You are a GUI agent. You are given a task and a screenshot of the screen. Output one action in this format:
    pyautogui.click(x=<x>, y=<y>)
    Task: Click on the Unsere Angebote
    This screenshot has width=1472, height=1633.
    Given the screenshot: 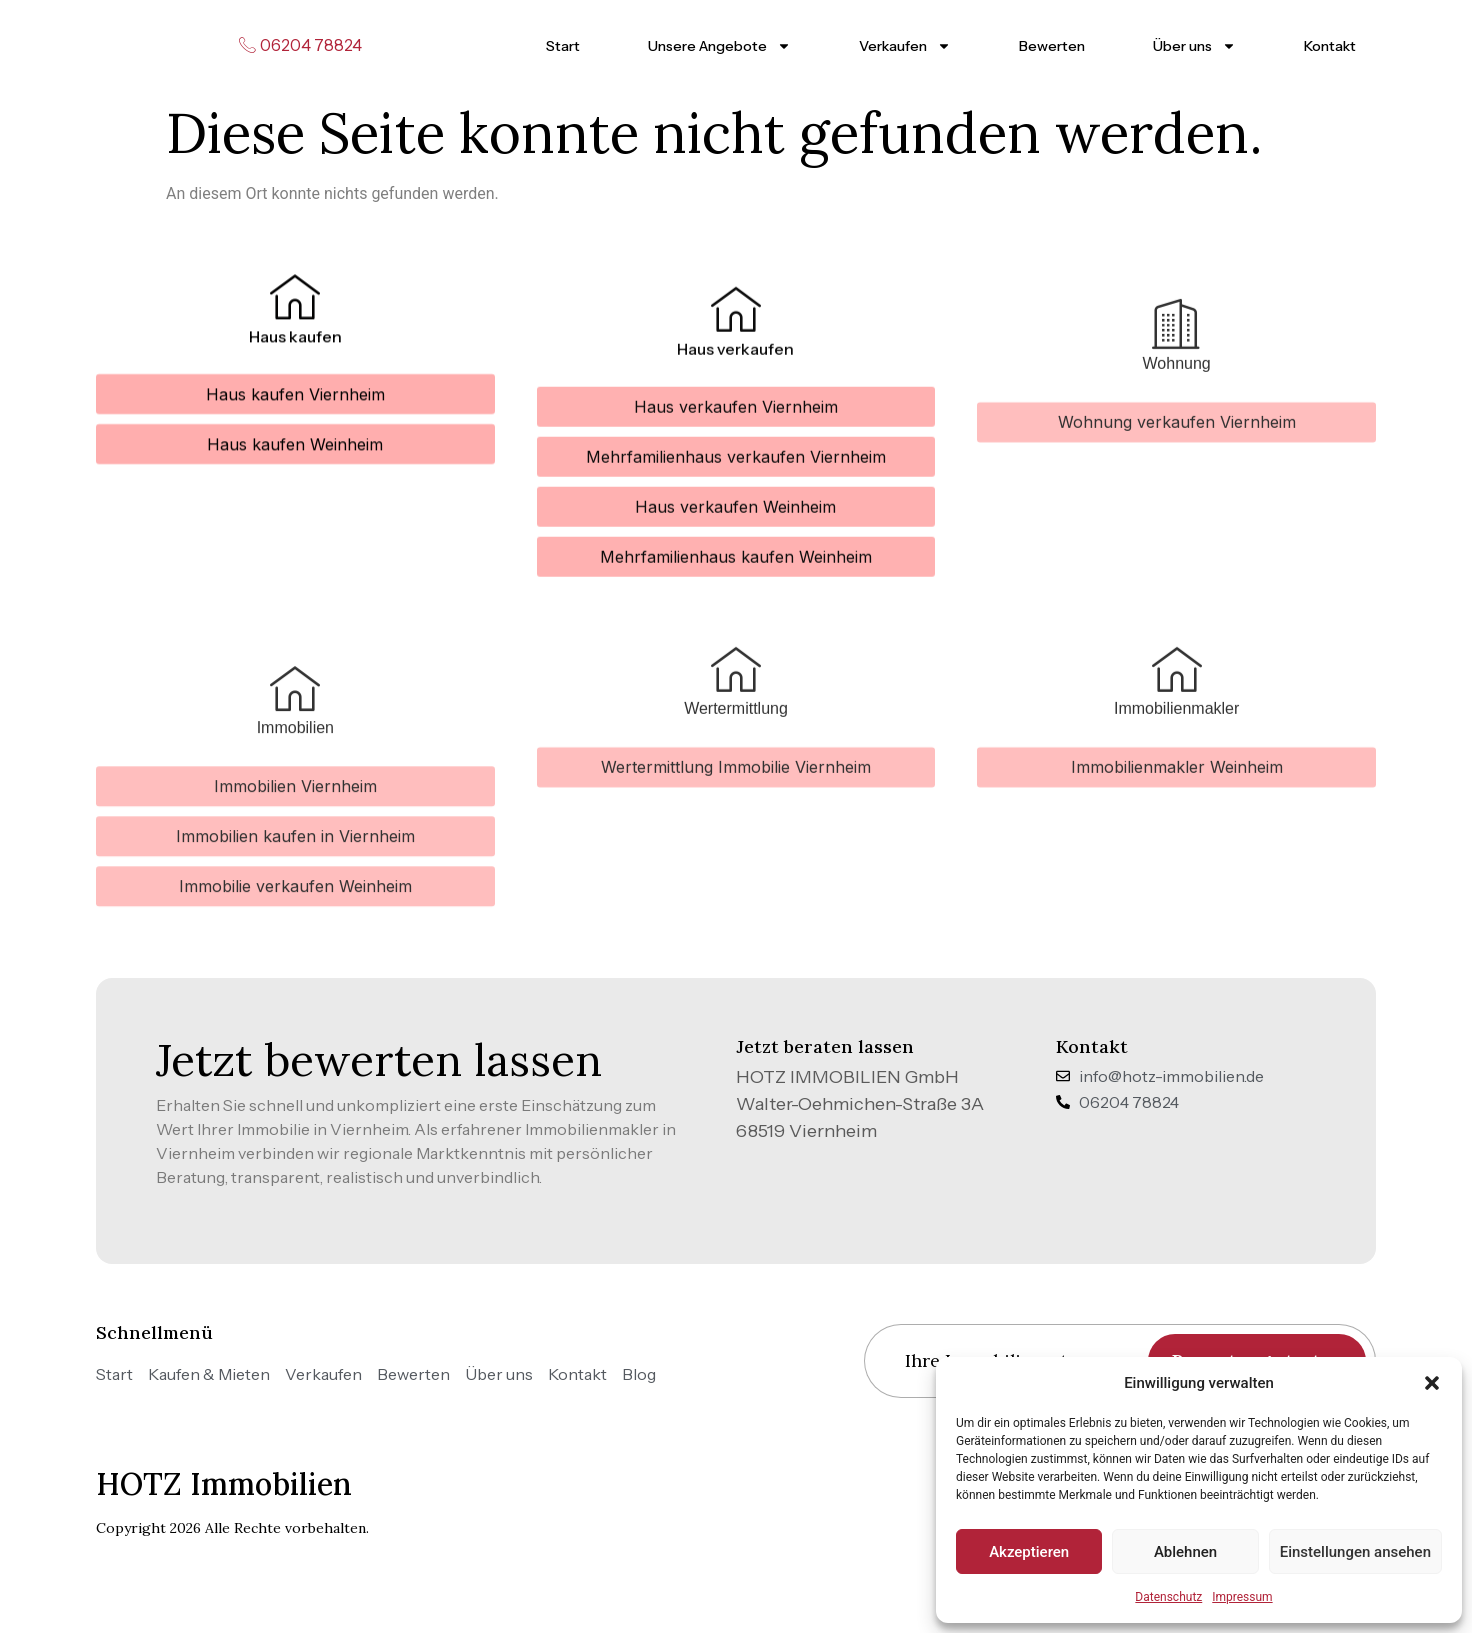 What is the action you would take?
    pyautogui.click(x=719, y=46)
    